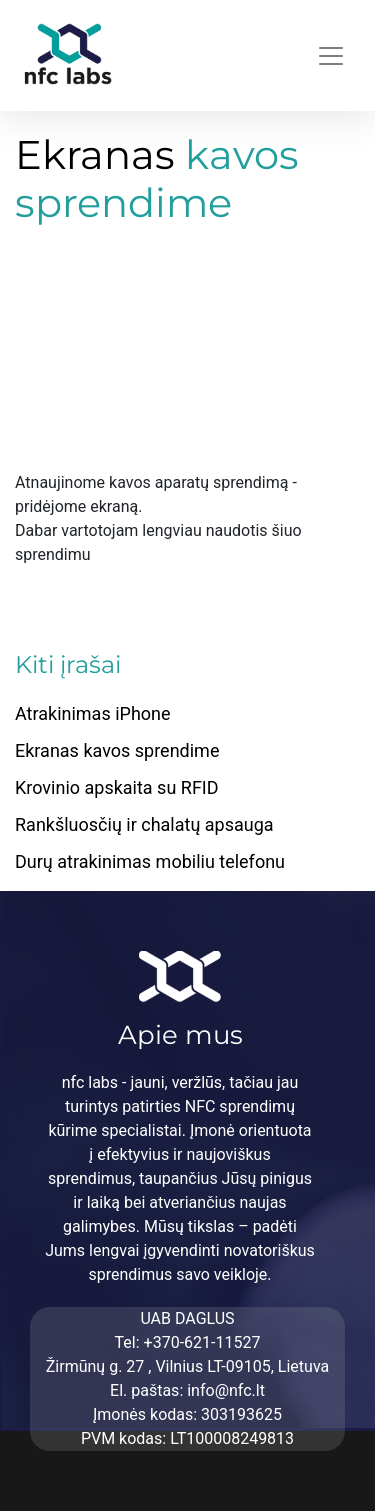 Image resolution: width=375 pixels, height=1511 pixels. What do you see at coordinates (117, 787) in the screenshot?
I see `Krovinio apskaita su RFID` at bounding box center [117, 787].